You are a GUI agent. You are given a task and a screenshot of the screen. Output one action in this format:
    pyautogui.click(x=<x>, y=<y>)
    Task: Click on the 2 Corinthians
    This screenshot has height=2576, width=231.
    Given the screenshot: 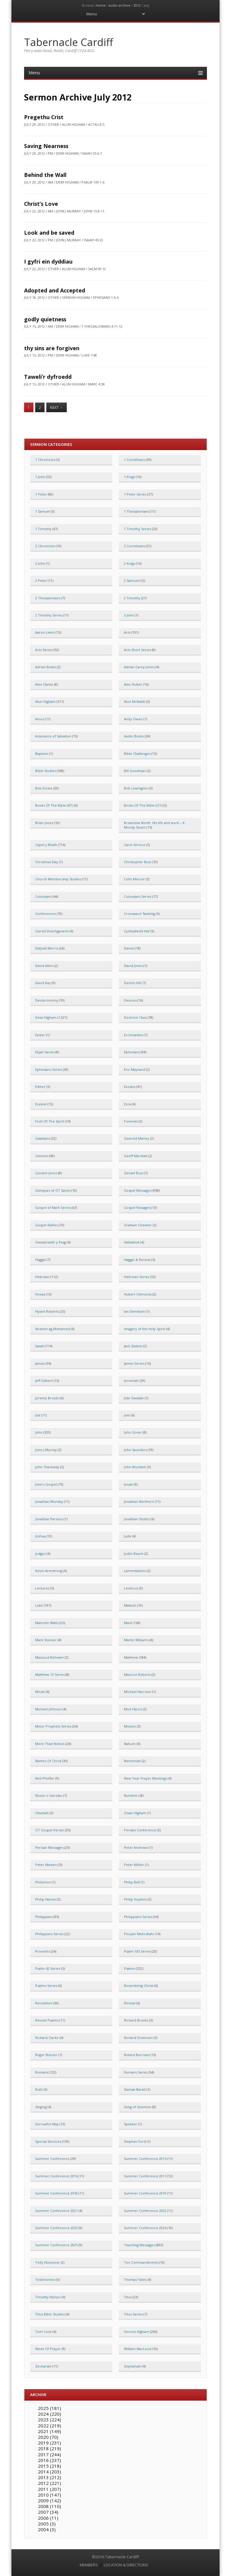 What is the action you would take?
    pyautogui.click(x=134, y=546)
    